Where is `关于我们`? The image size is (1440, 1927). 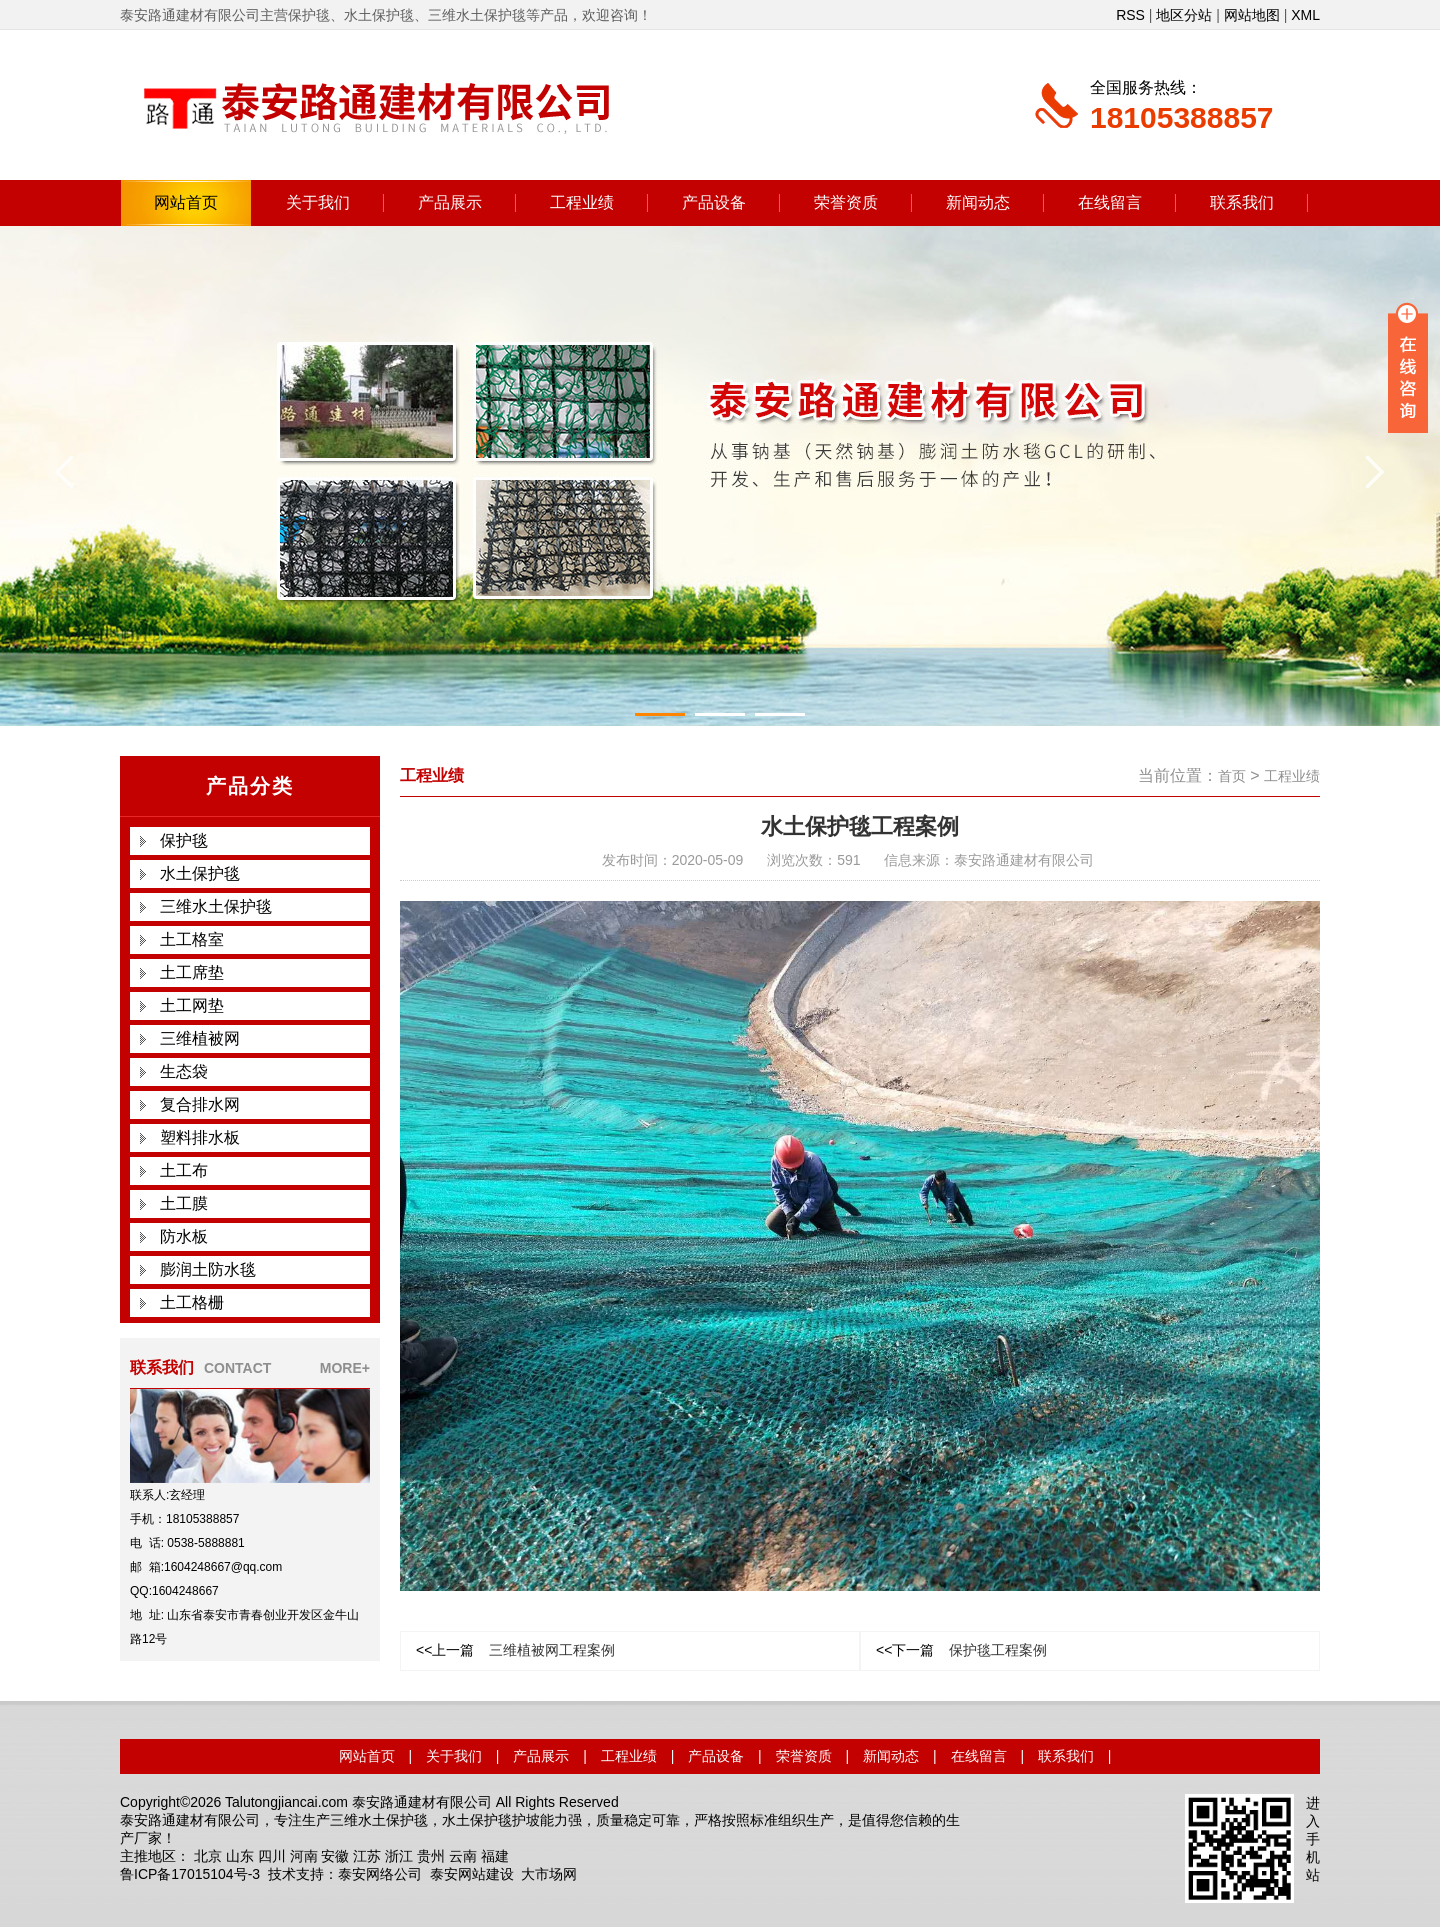 关于我们 is located at coordinates (318, 202).